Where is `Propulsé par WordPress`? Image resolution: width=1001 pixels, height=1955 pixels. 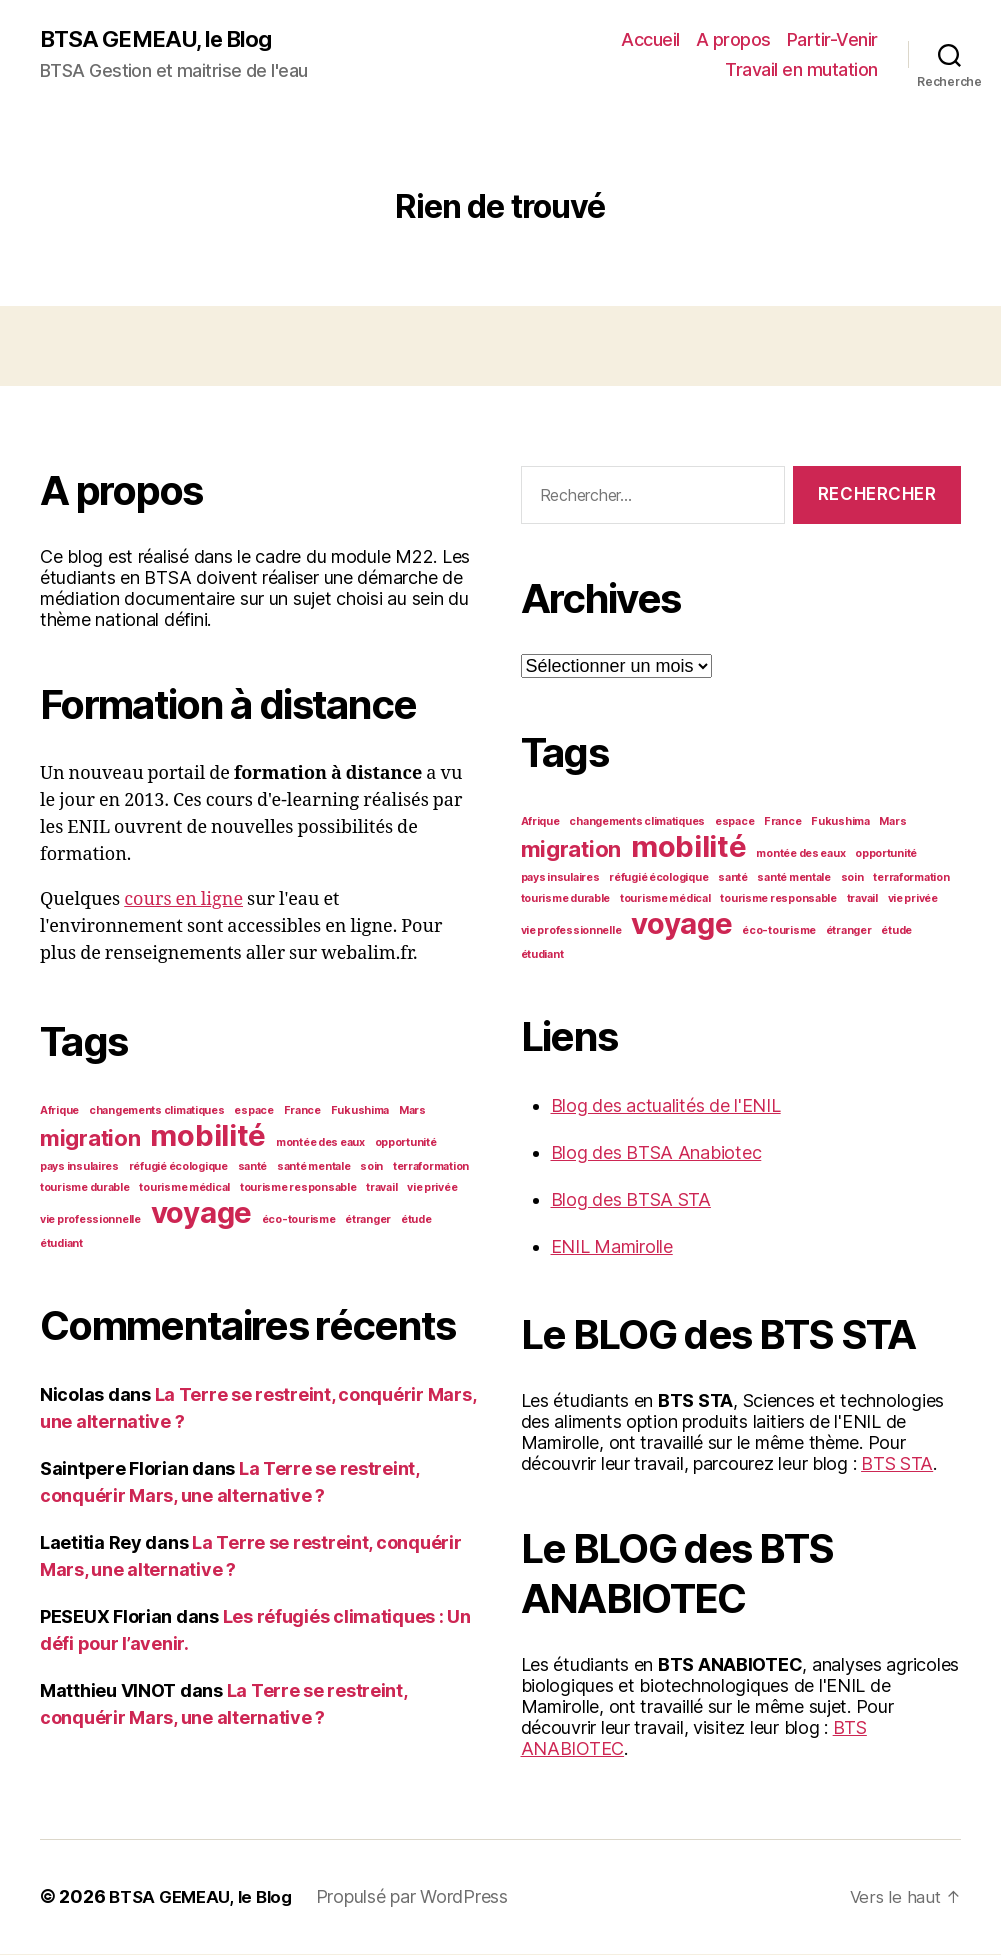 Propulsé par WordPress is located at coordinates (423, 1898).